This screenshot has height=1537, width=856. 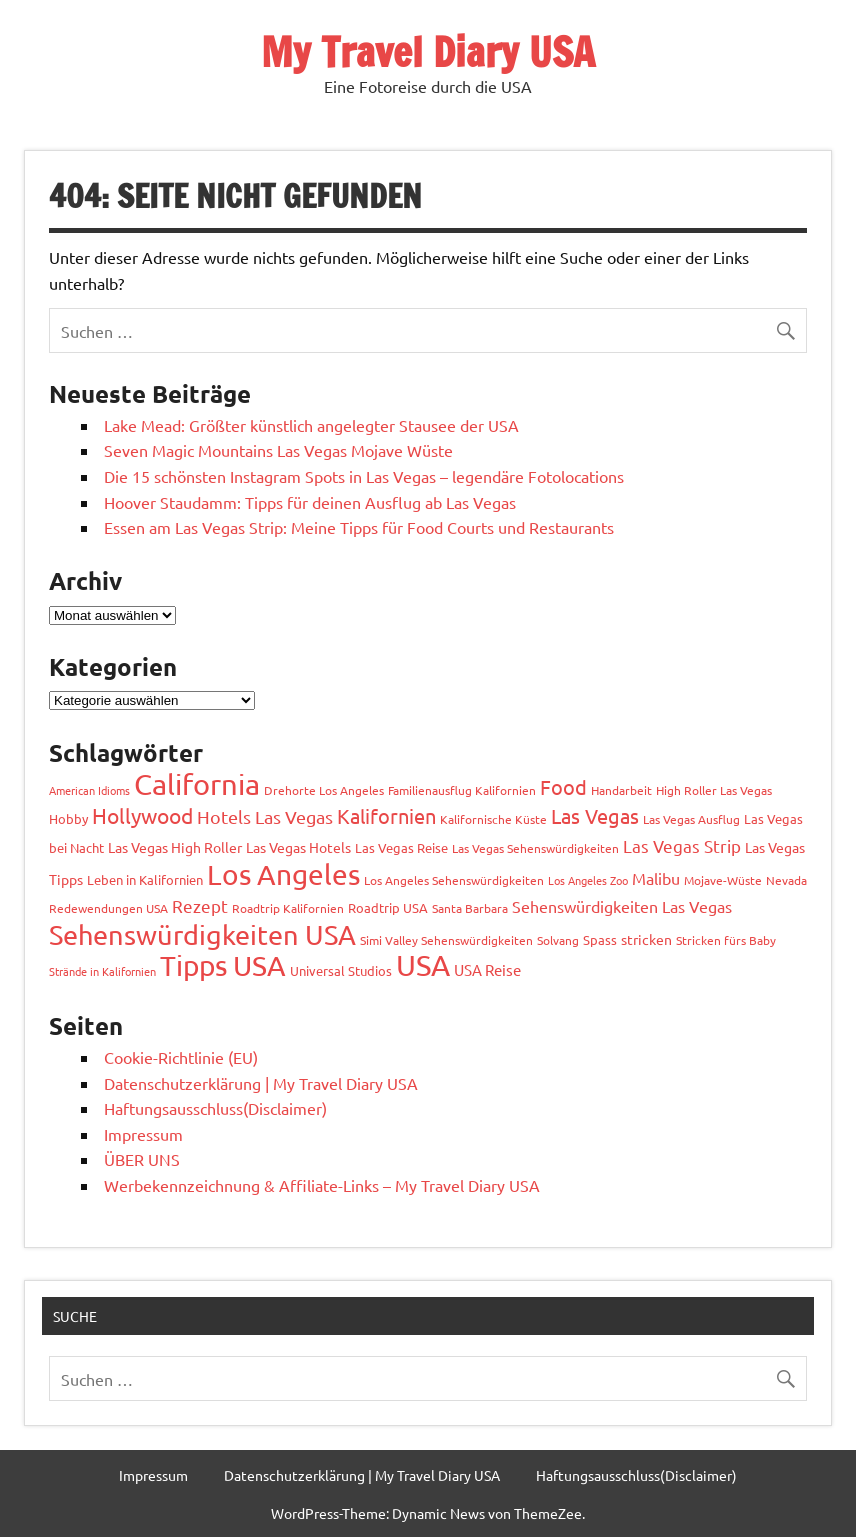 I want to click on Roadtrip Kalifornien [Roadtrip Kalifornien (3 Einträge)], so click(x=288, y=908).